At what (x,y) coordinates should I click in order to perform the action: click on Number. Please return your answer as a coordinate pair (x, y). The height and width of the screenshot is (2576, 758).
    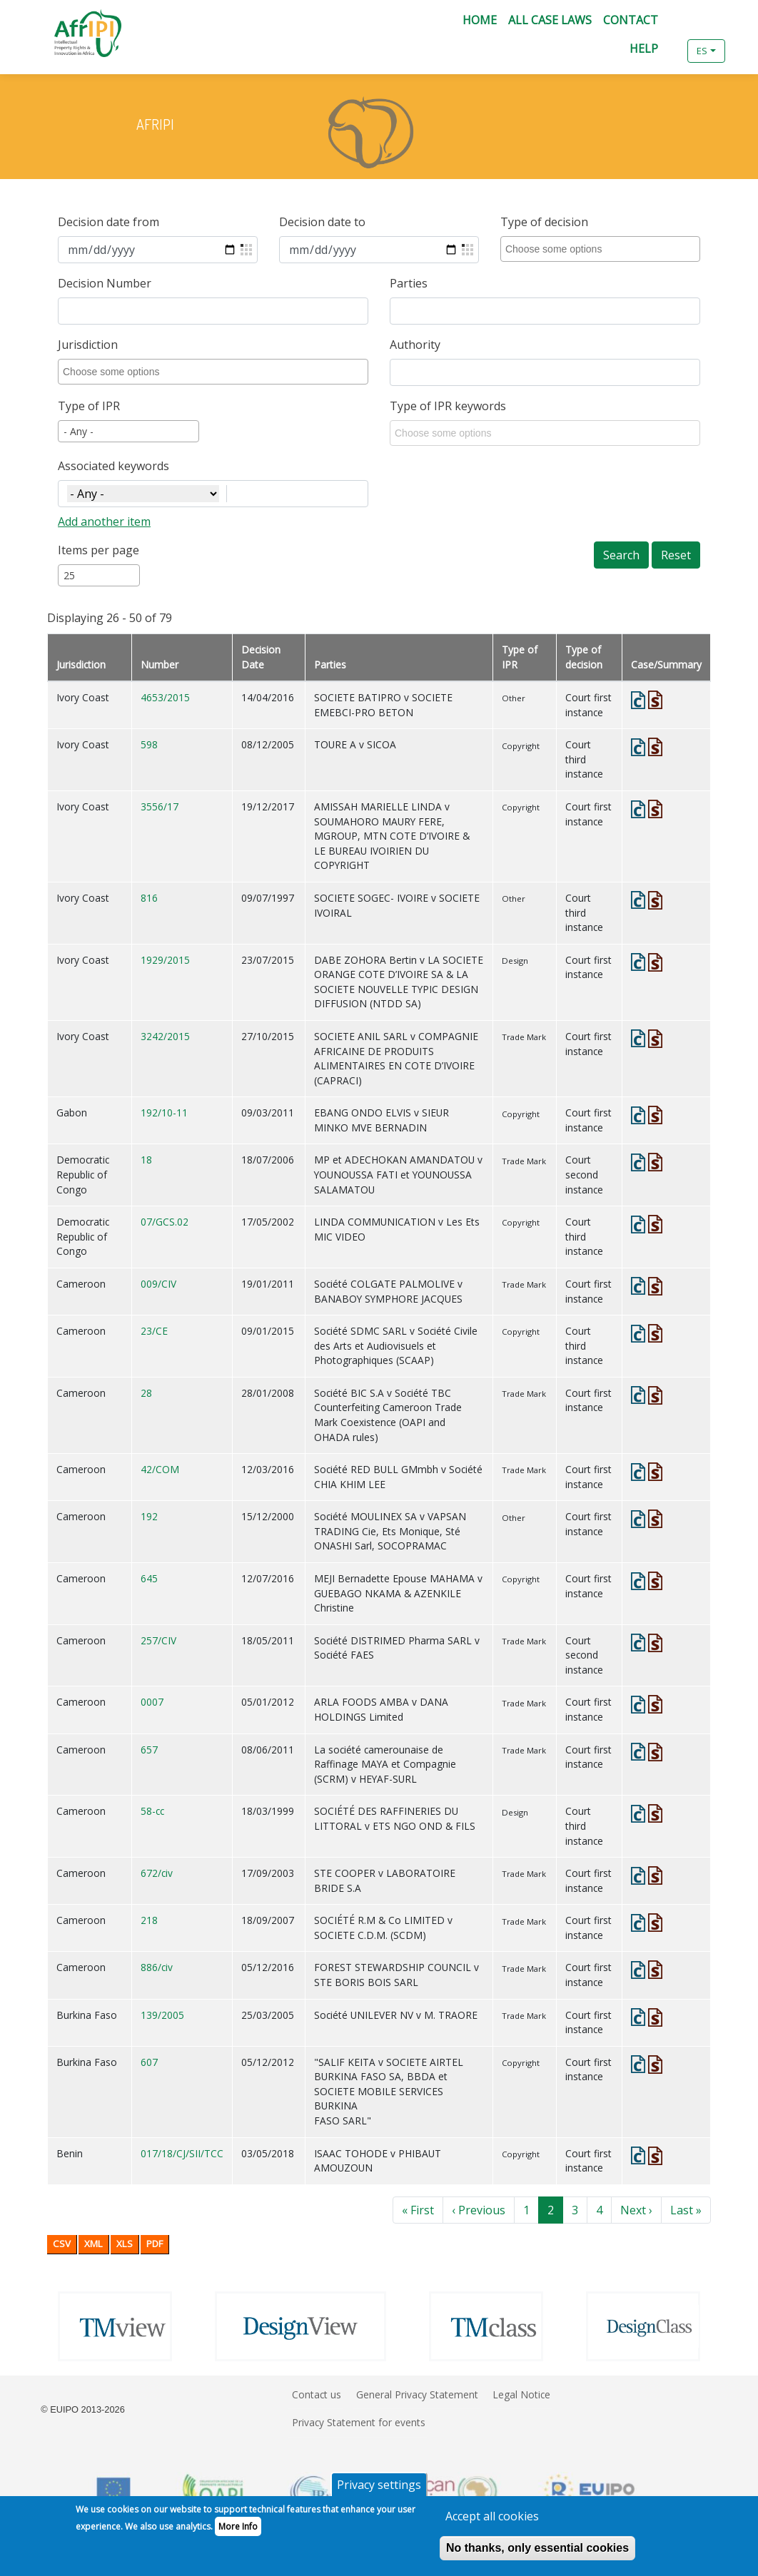
    Looking at the image, I should click on (159, 664).